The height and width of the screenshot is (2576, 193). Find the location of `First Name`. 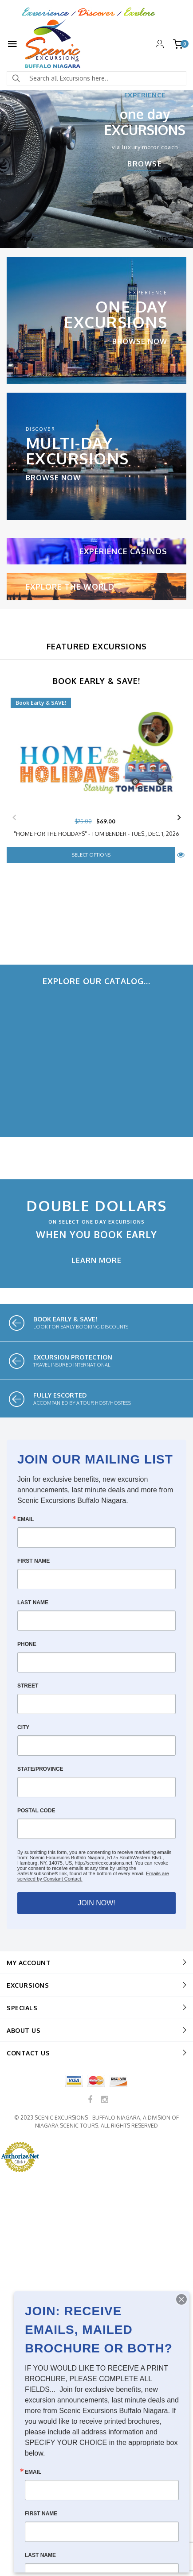

First Name is located at coordinates (33, 1561).